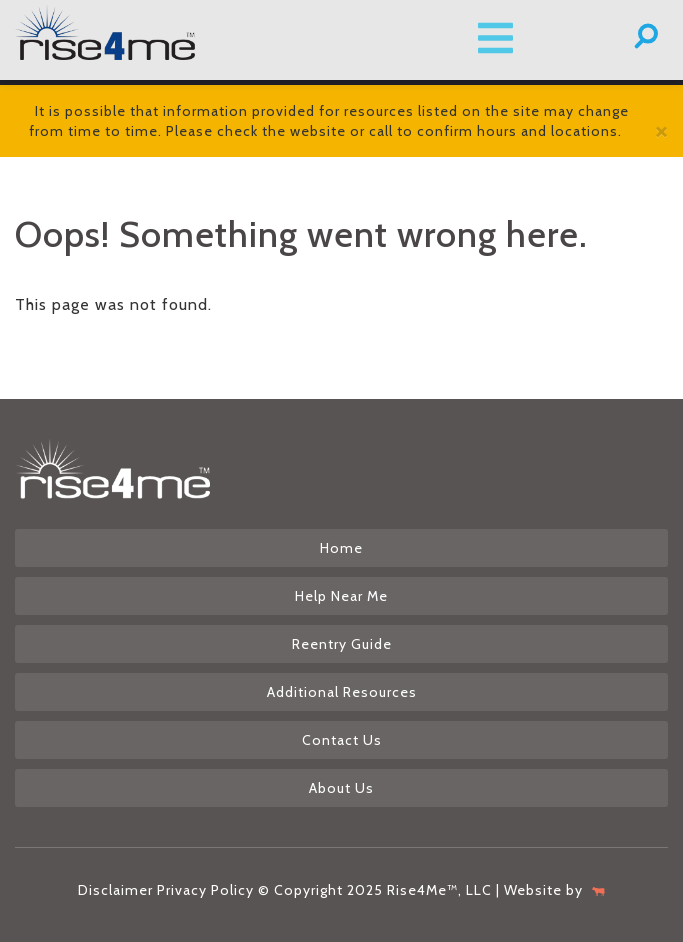  I want to click on Contact Us, so click(342, 740).